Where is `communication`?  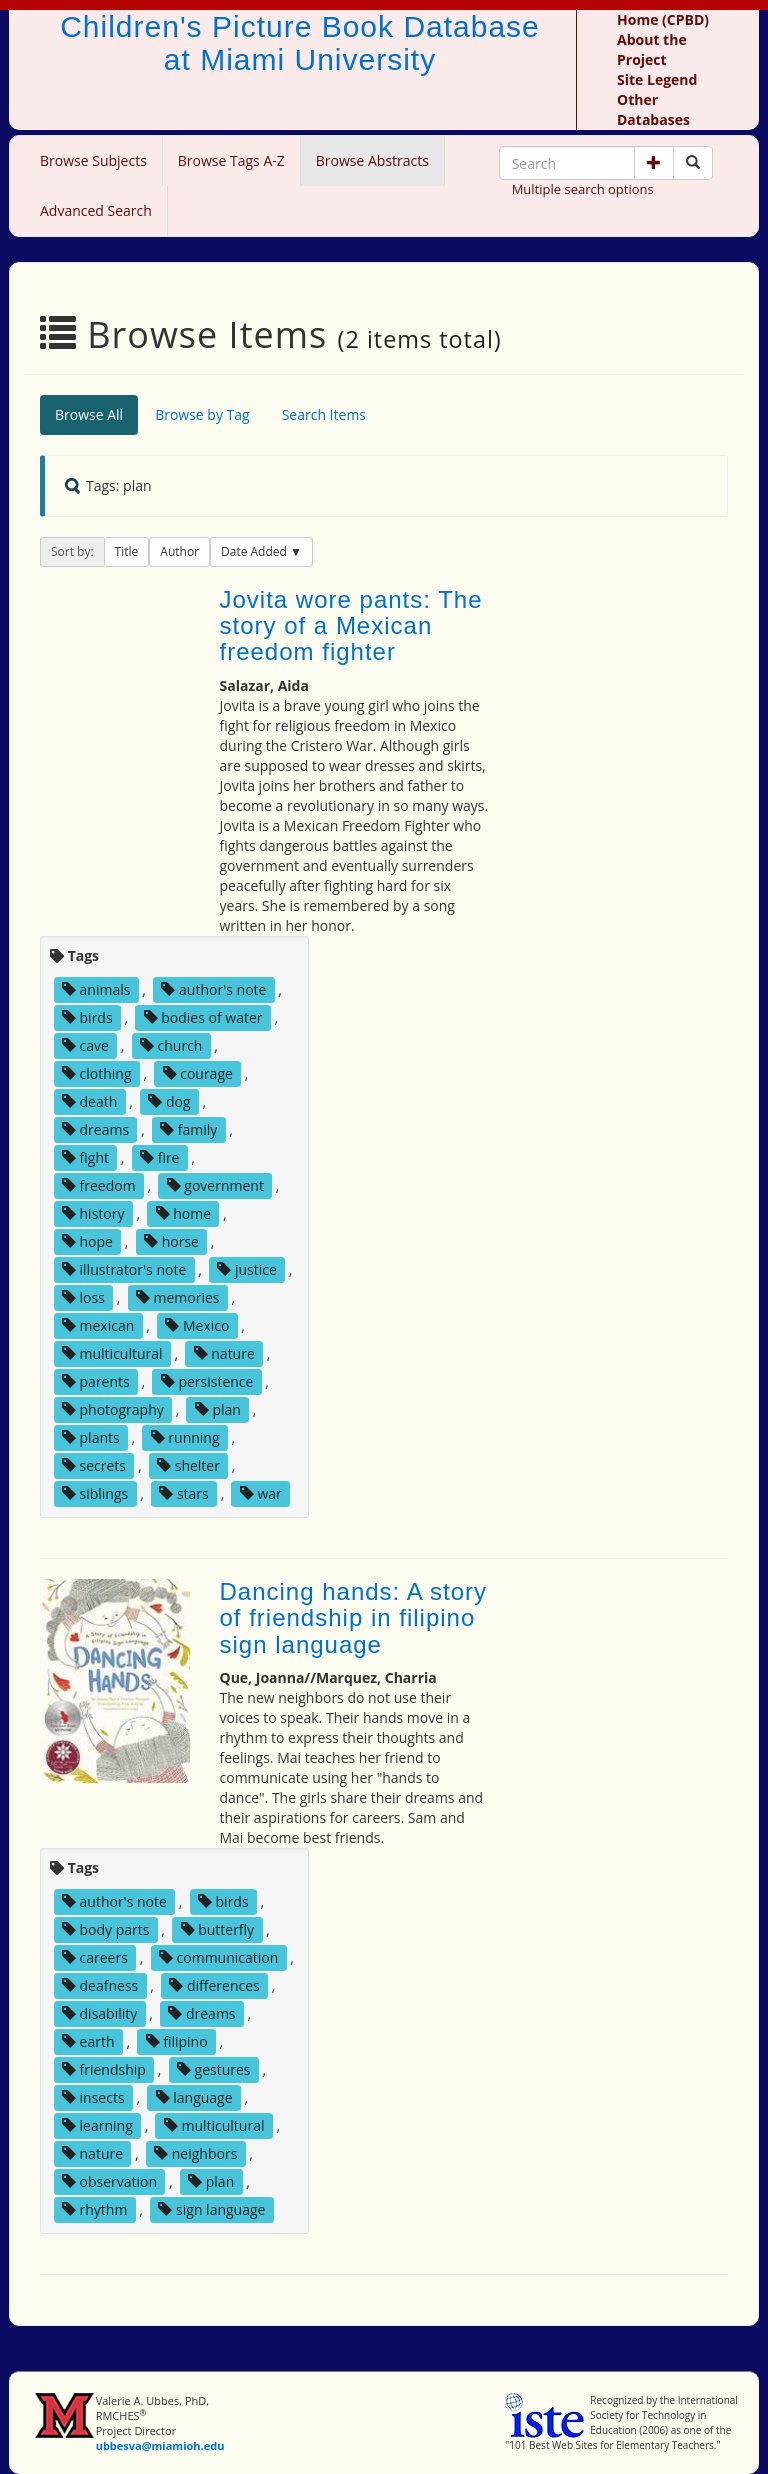 communication is located at coordinates (218, 1957).